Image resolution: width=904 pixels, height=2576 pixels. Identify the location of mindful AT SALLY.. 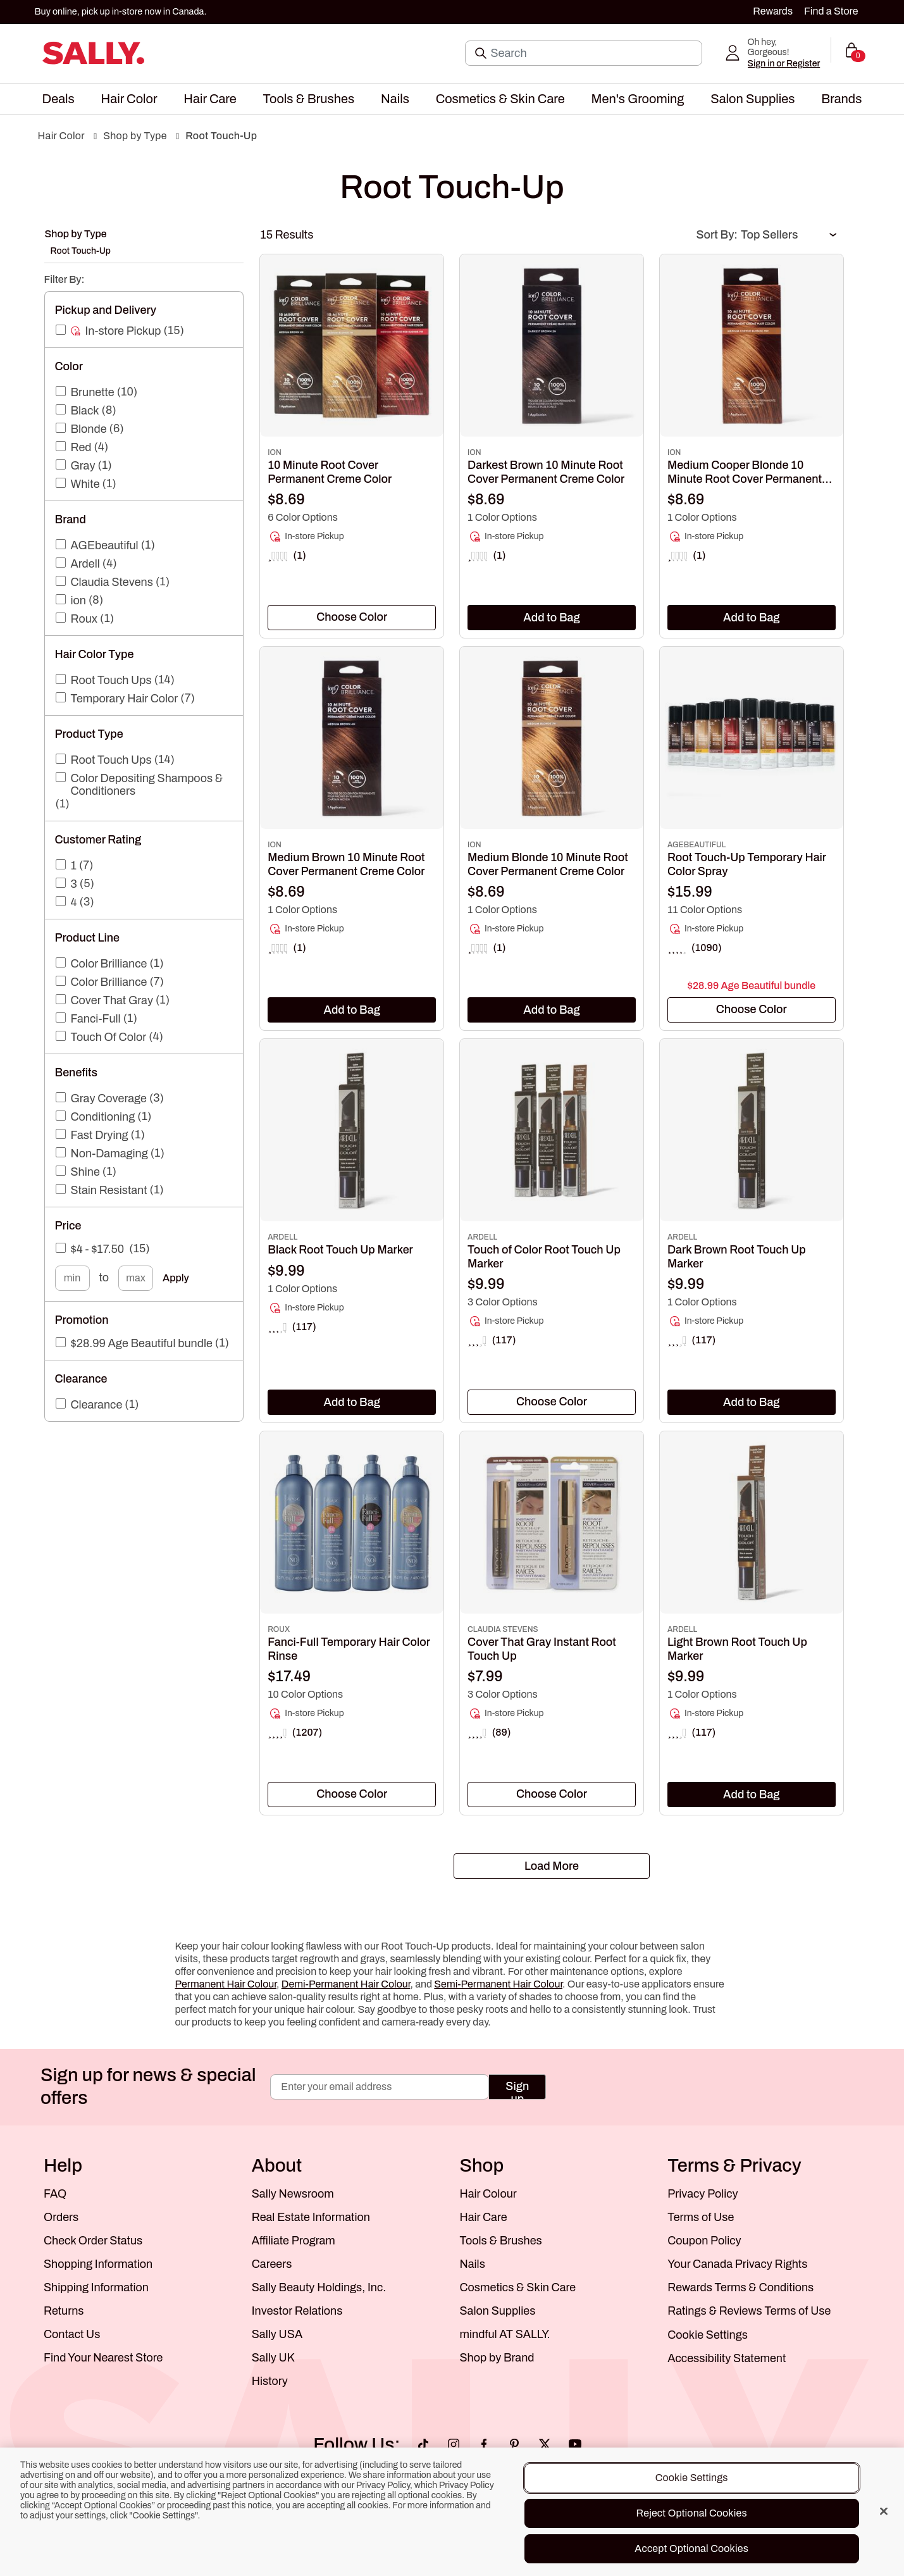
(505, 2334).